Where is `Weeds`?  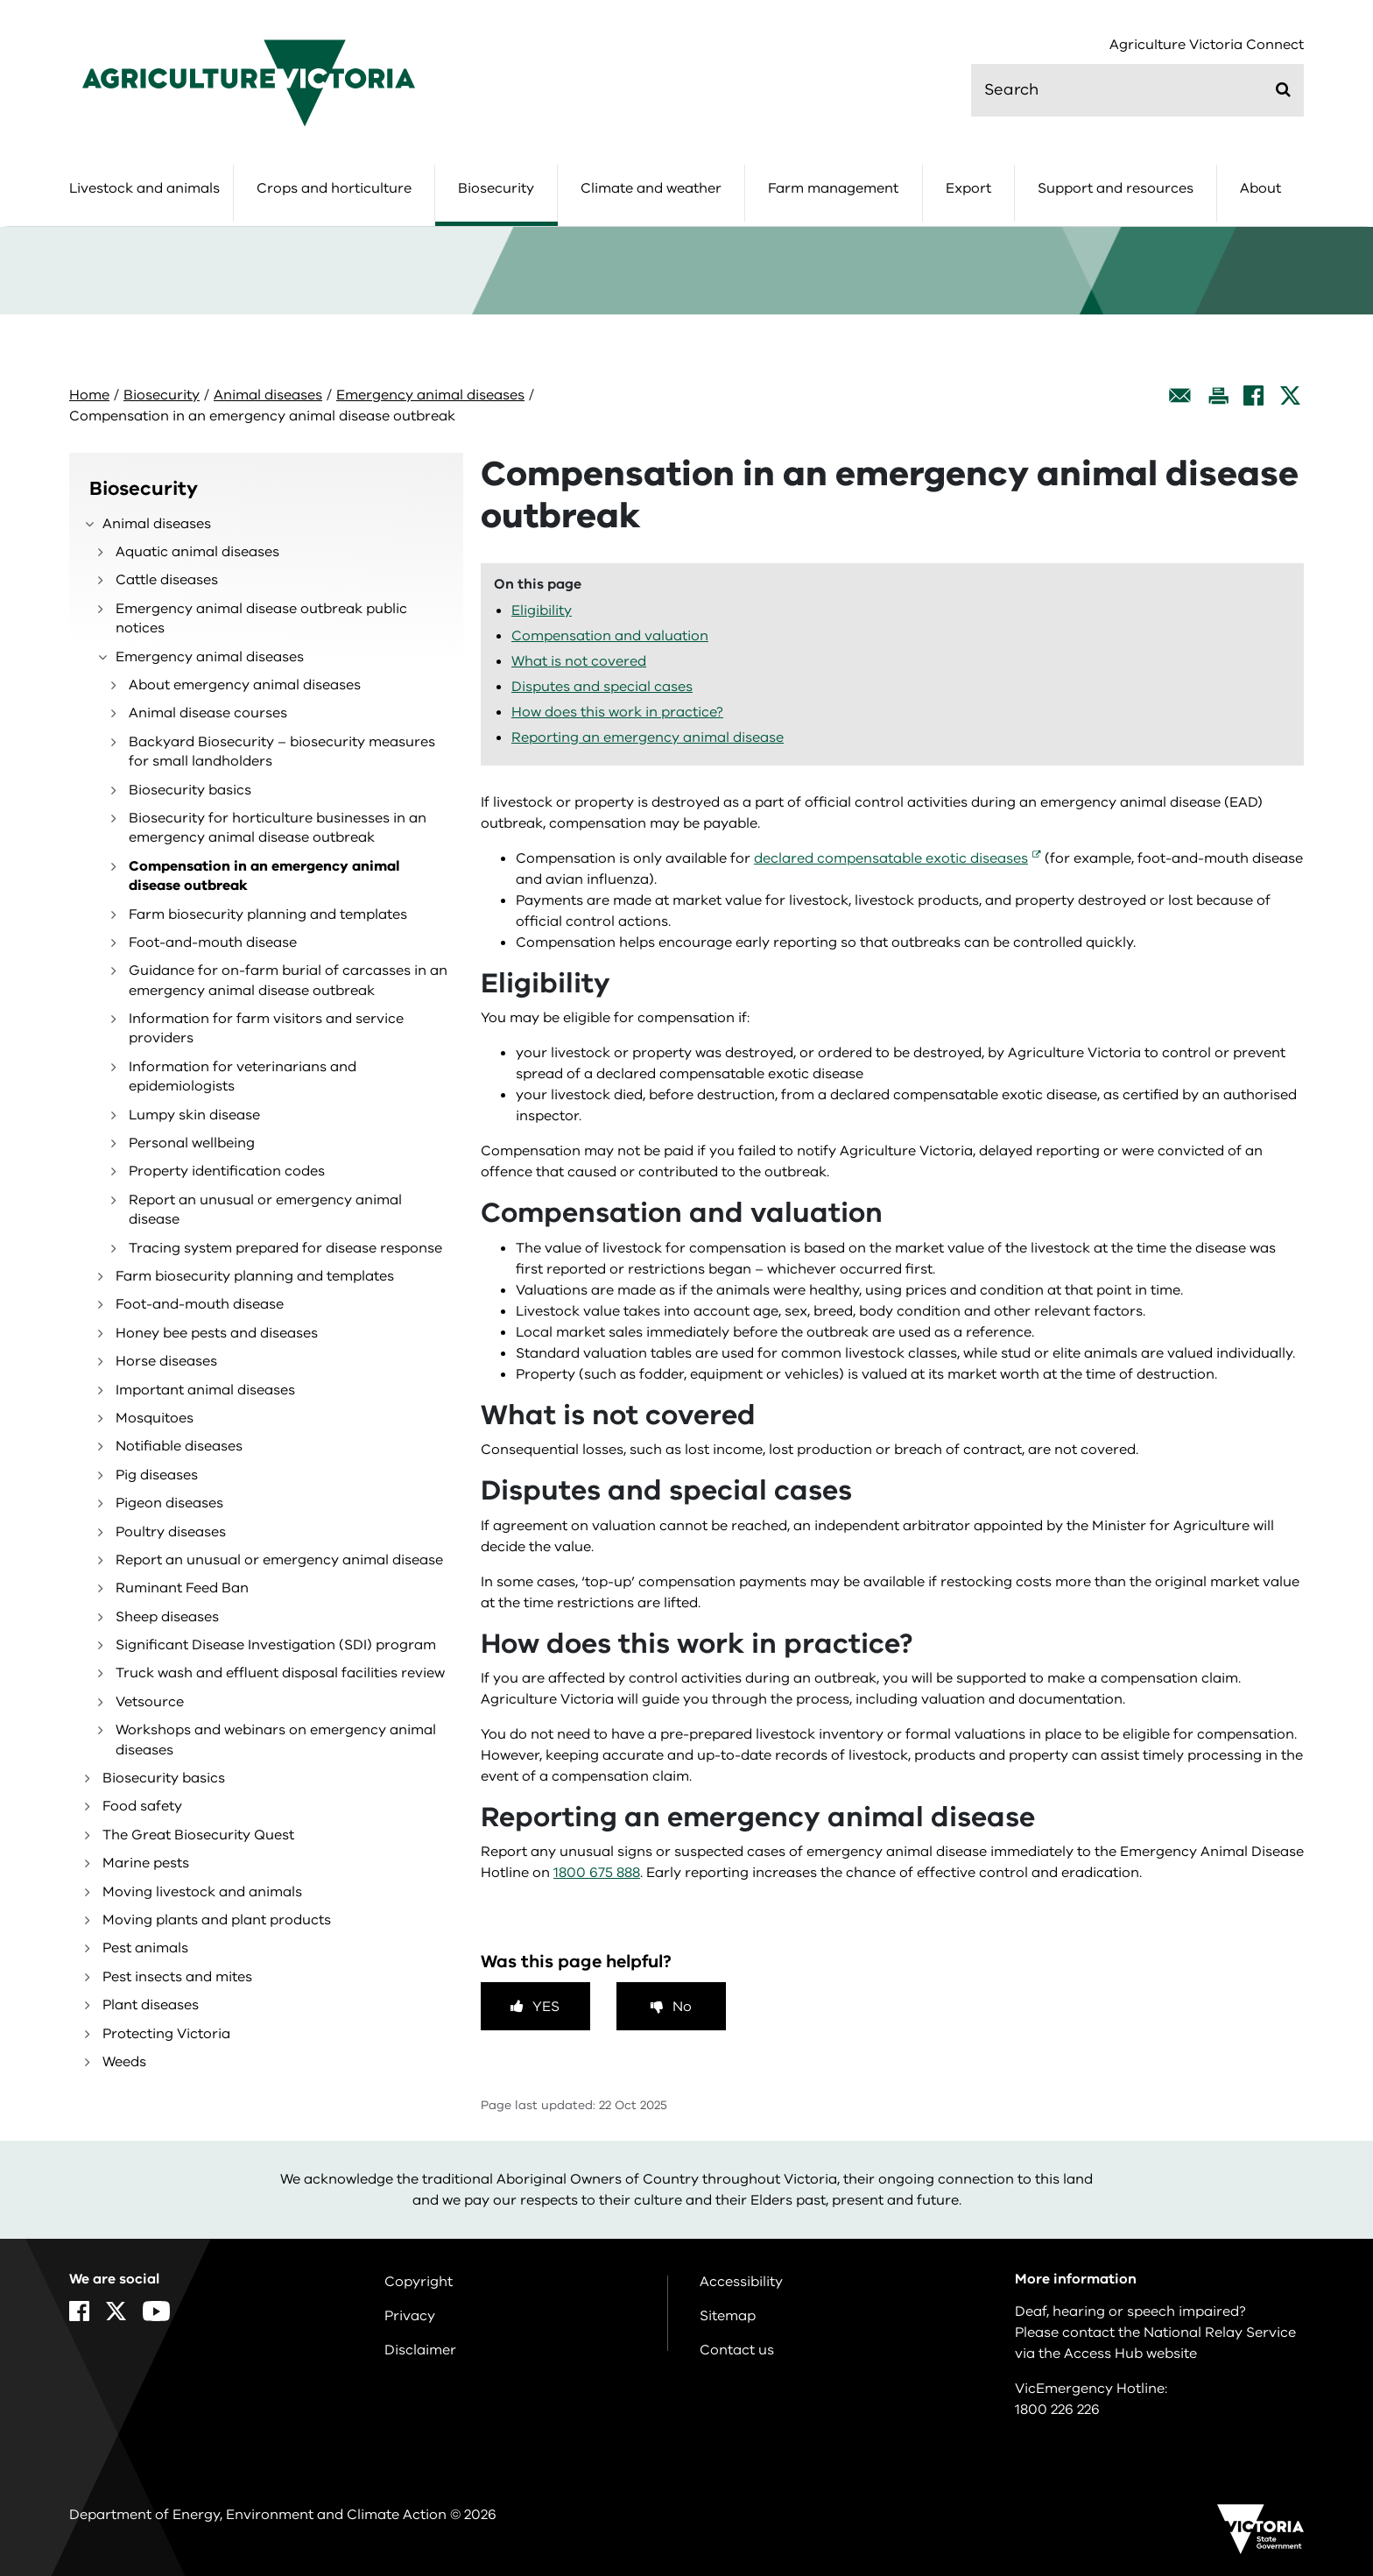
Weeds is located at coordinates (124, 2061).